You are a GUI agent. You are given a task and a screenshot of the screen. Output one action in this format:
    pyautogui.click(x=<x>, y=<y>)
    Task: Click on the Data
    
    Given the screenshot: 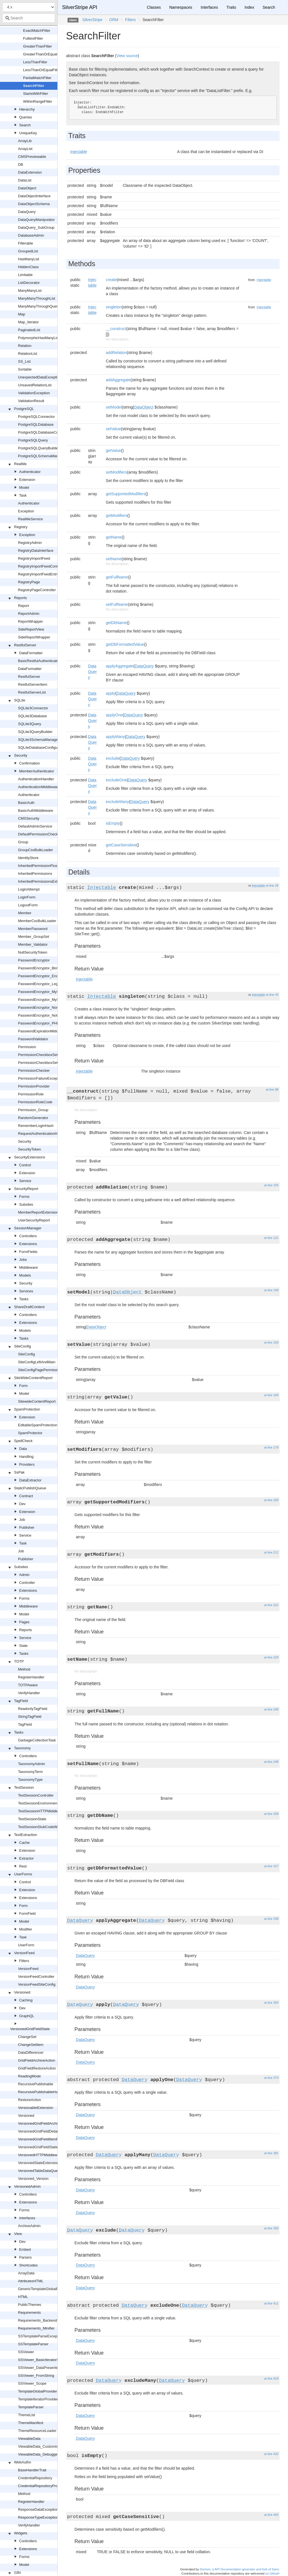 What is the action you would take?
    pyautogui.click(x=23, y=1449)
    